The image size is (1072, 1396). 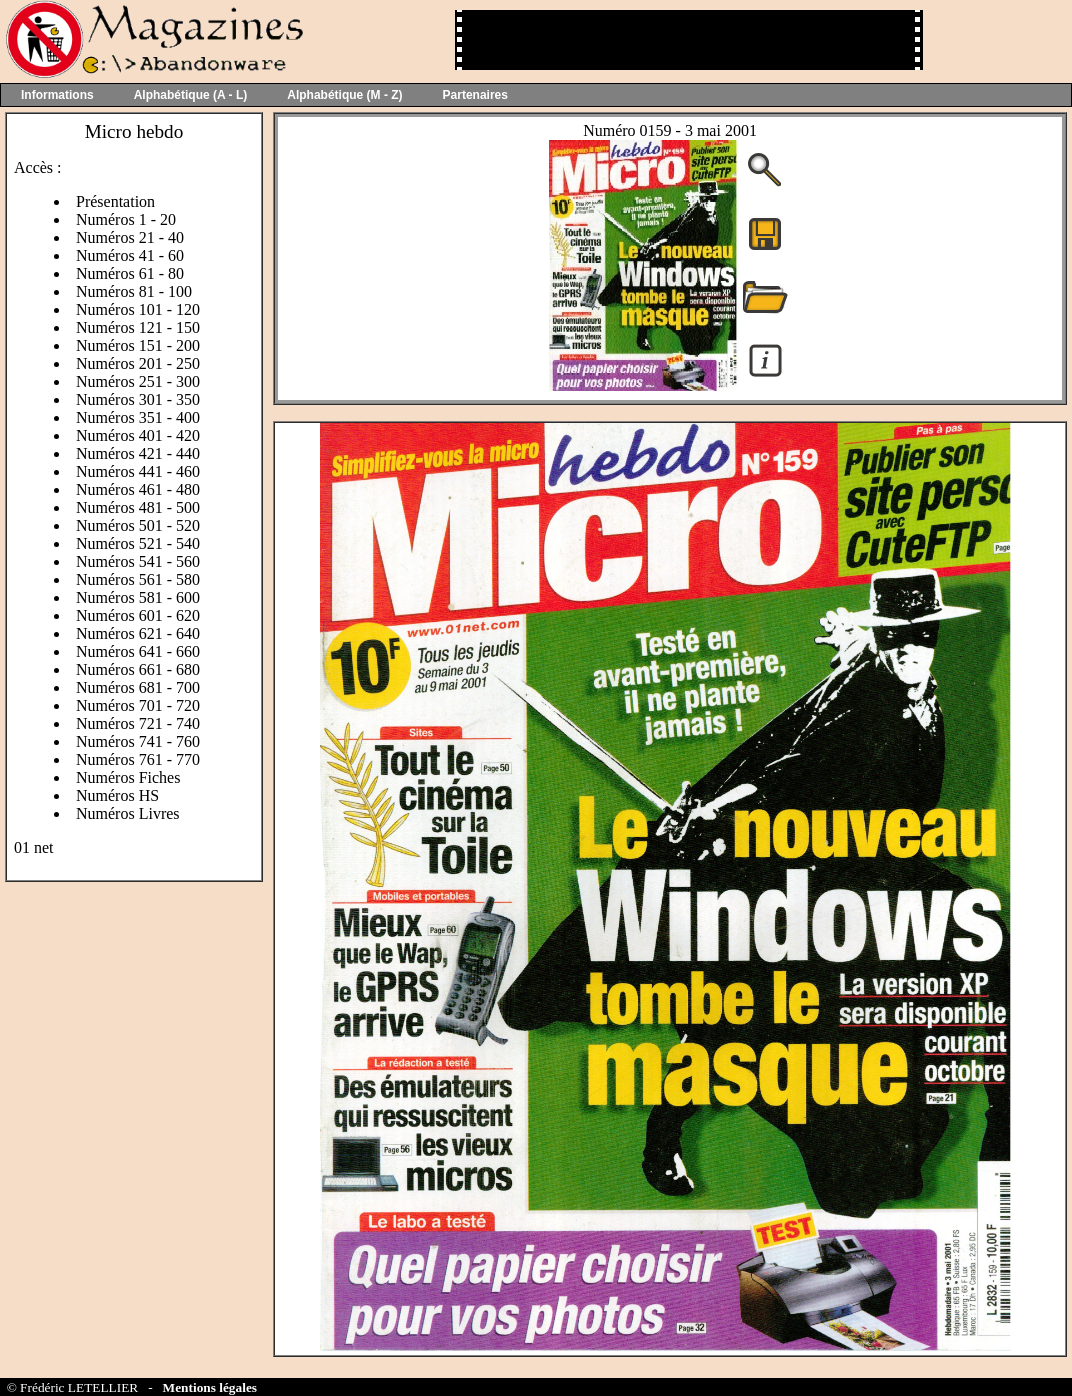 What do you see at coordinates (57, 95) in the screenshot?
I see `Informations` at bounding box center [57, 95].